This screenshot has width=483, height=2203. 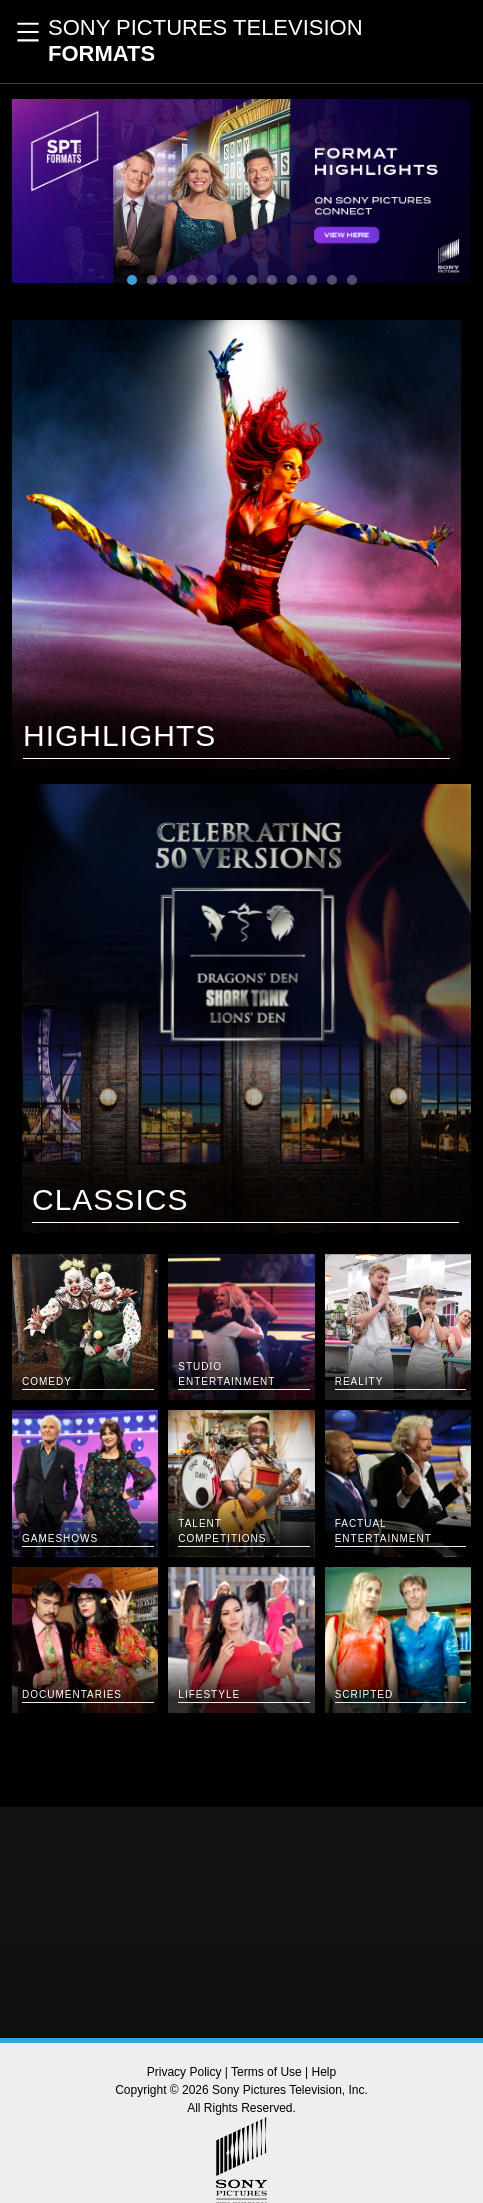 What do you see at coordinates (312, 280) in the screenshot?
I see `10` at bounding box center [312, 280].